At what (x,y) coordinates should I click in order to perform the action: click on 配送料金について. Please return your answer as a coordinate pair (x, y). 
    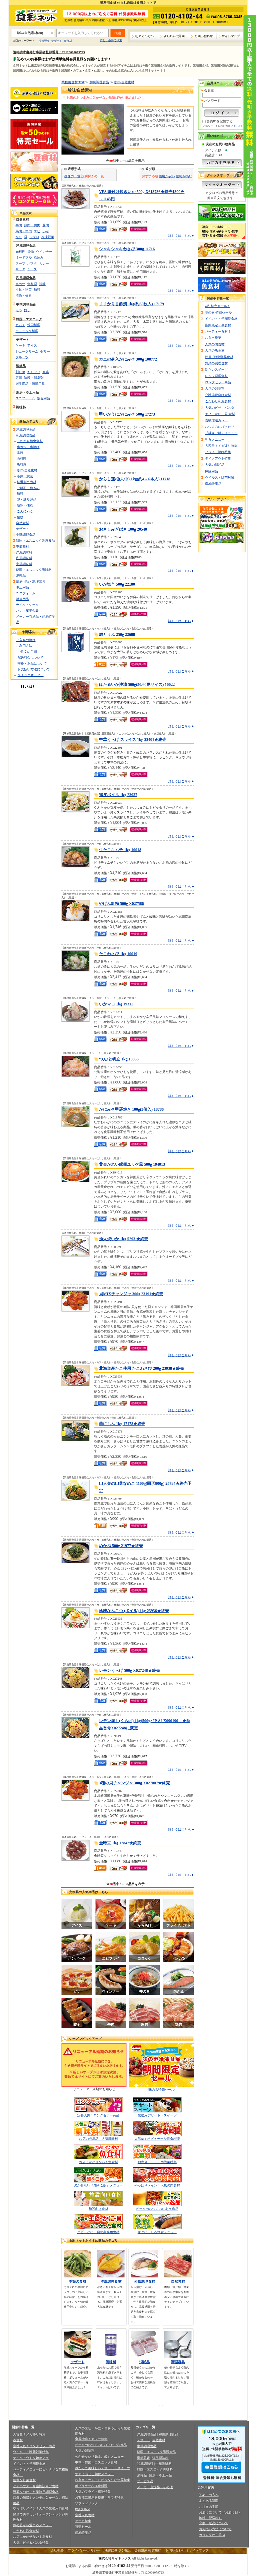
    Looking at the image, I should click on (31, 657).